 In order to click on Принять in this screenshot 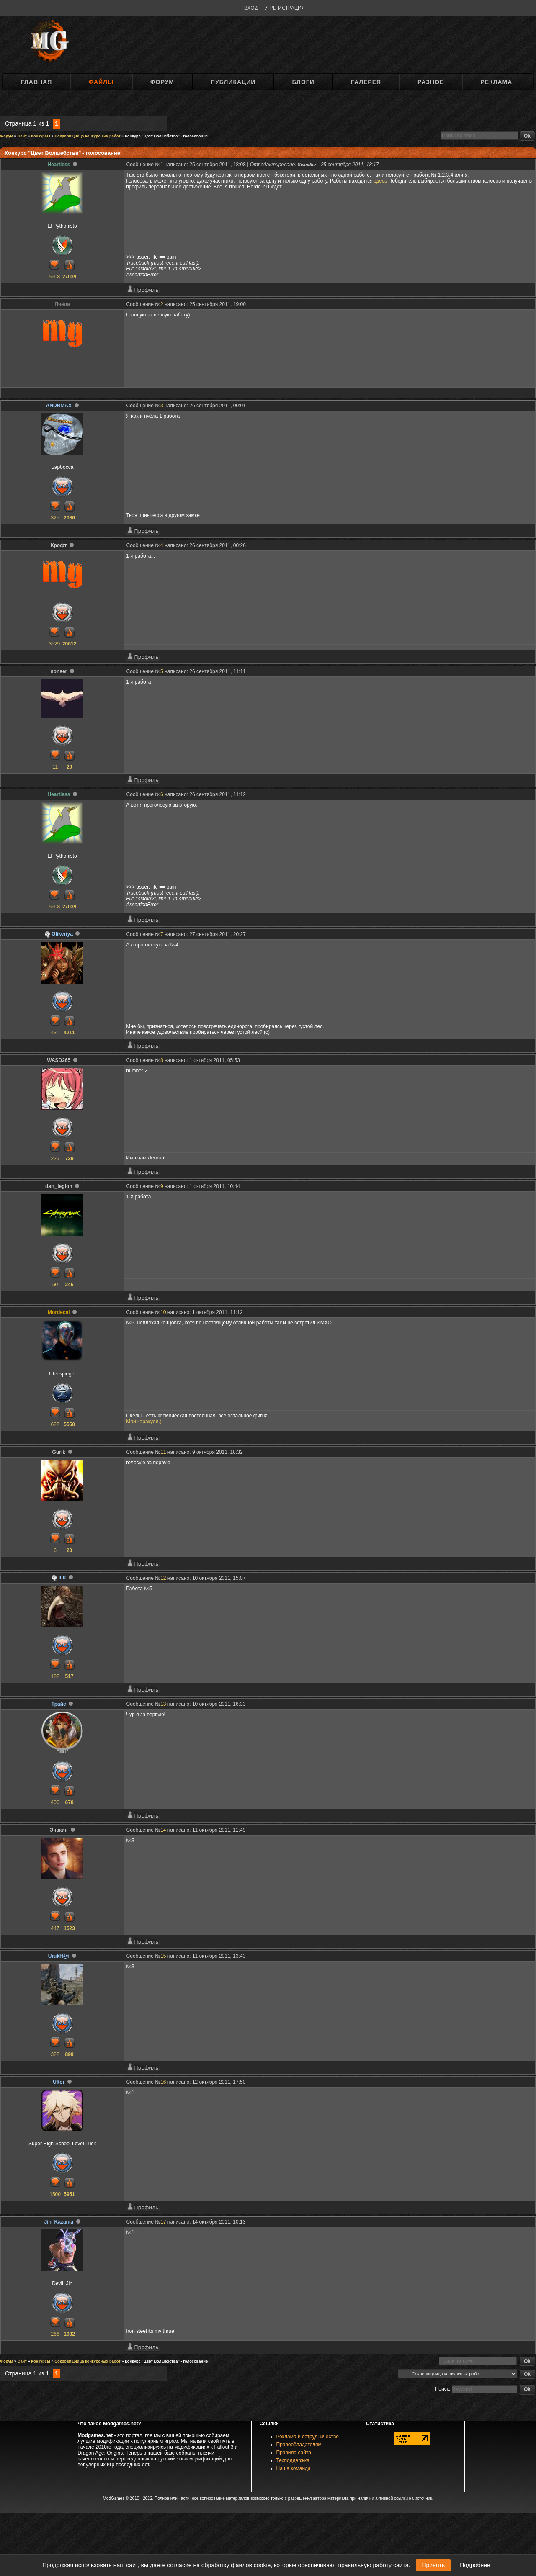, I will do `click(433, 2565)`.